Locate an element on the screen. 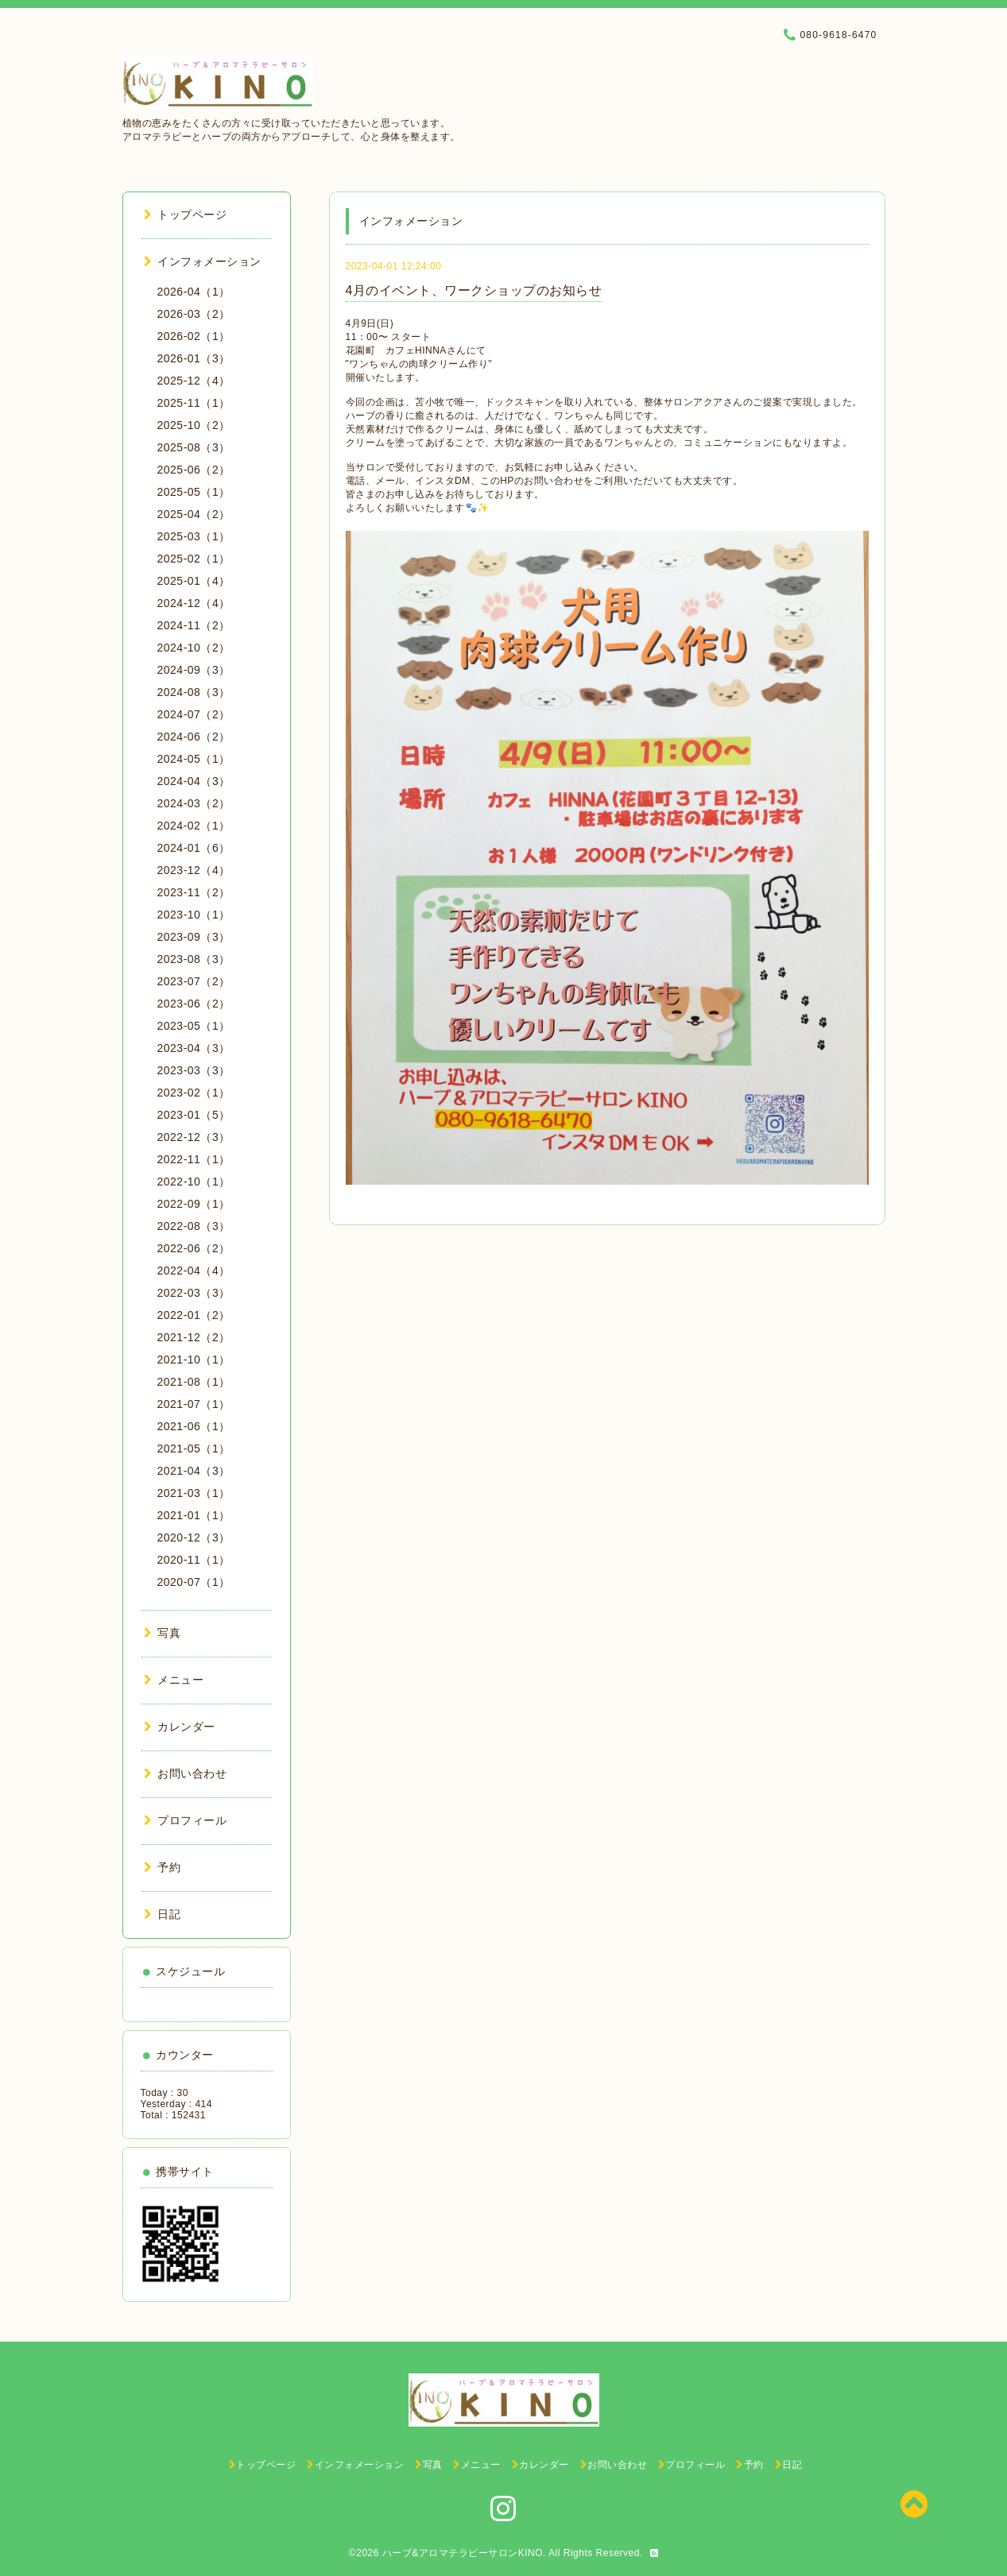 Image resolution: width=1007 pixels, height=2576 pixels. 2022-09（1） is located at coordinates (193, 1203).